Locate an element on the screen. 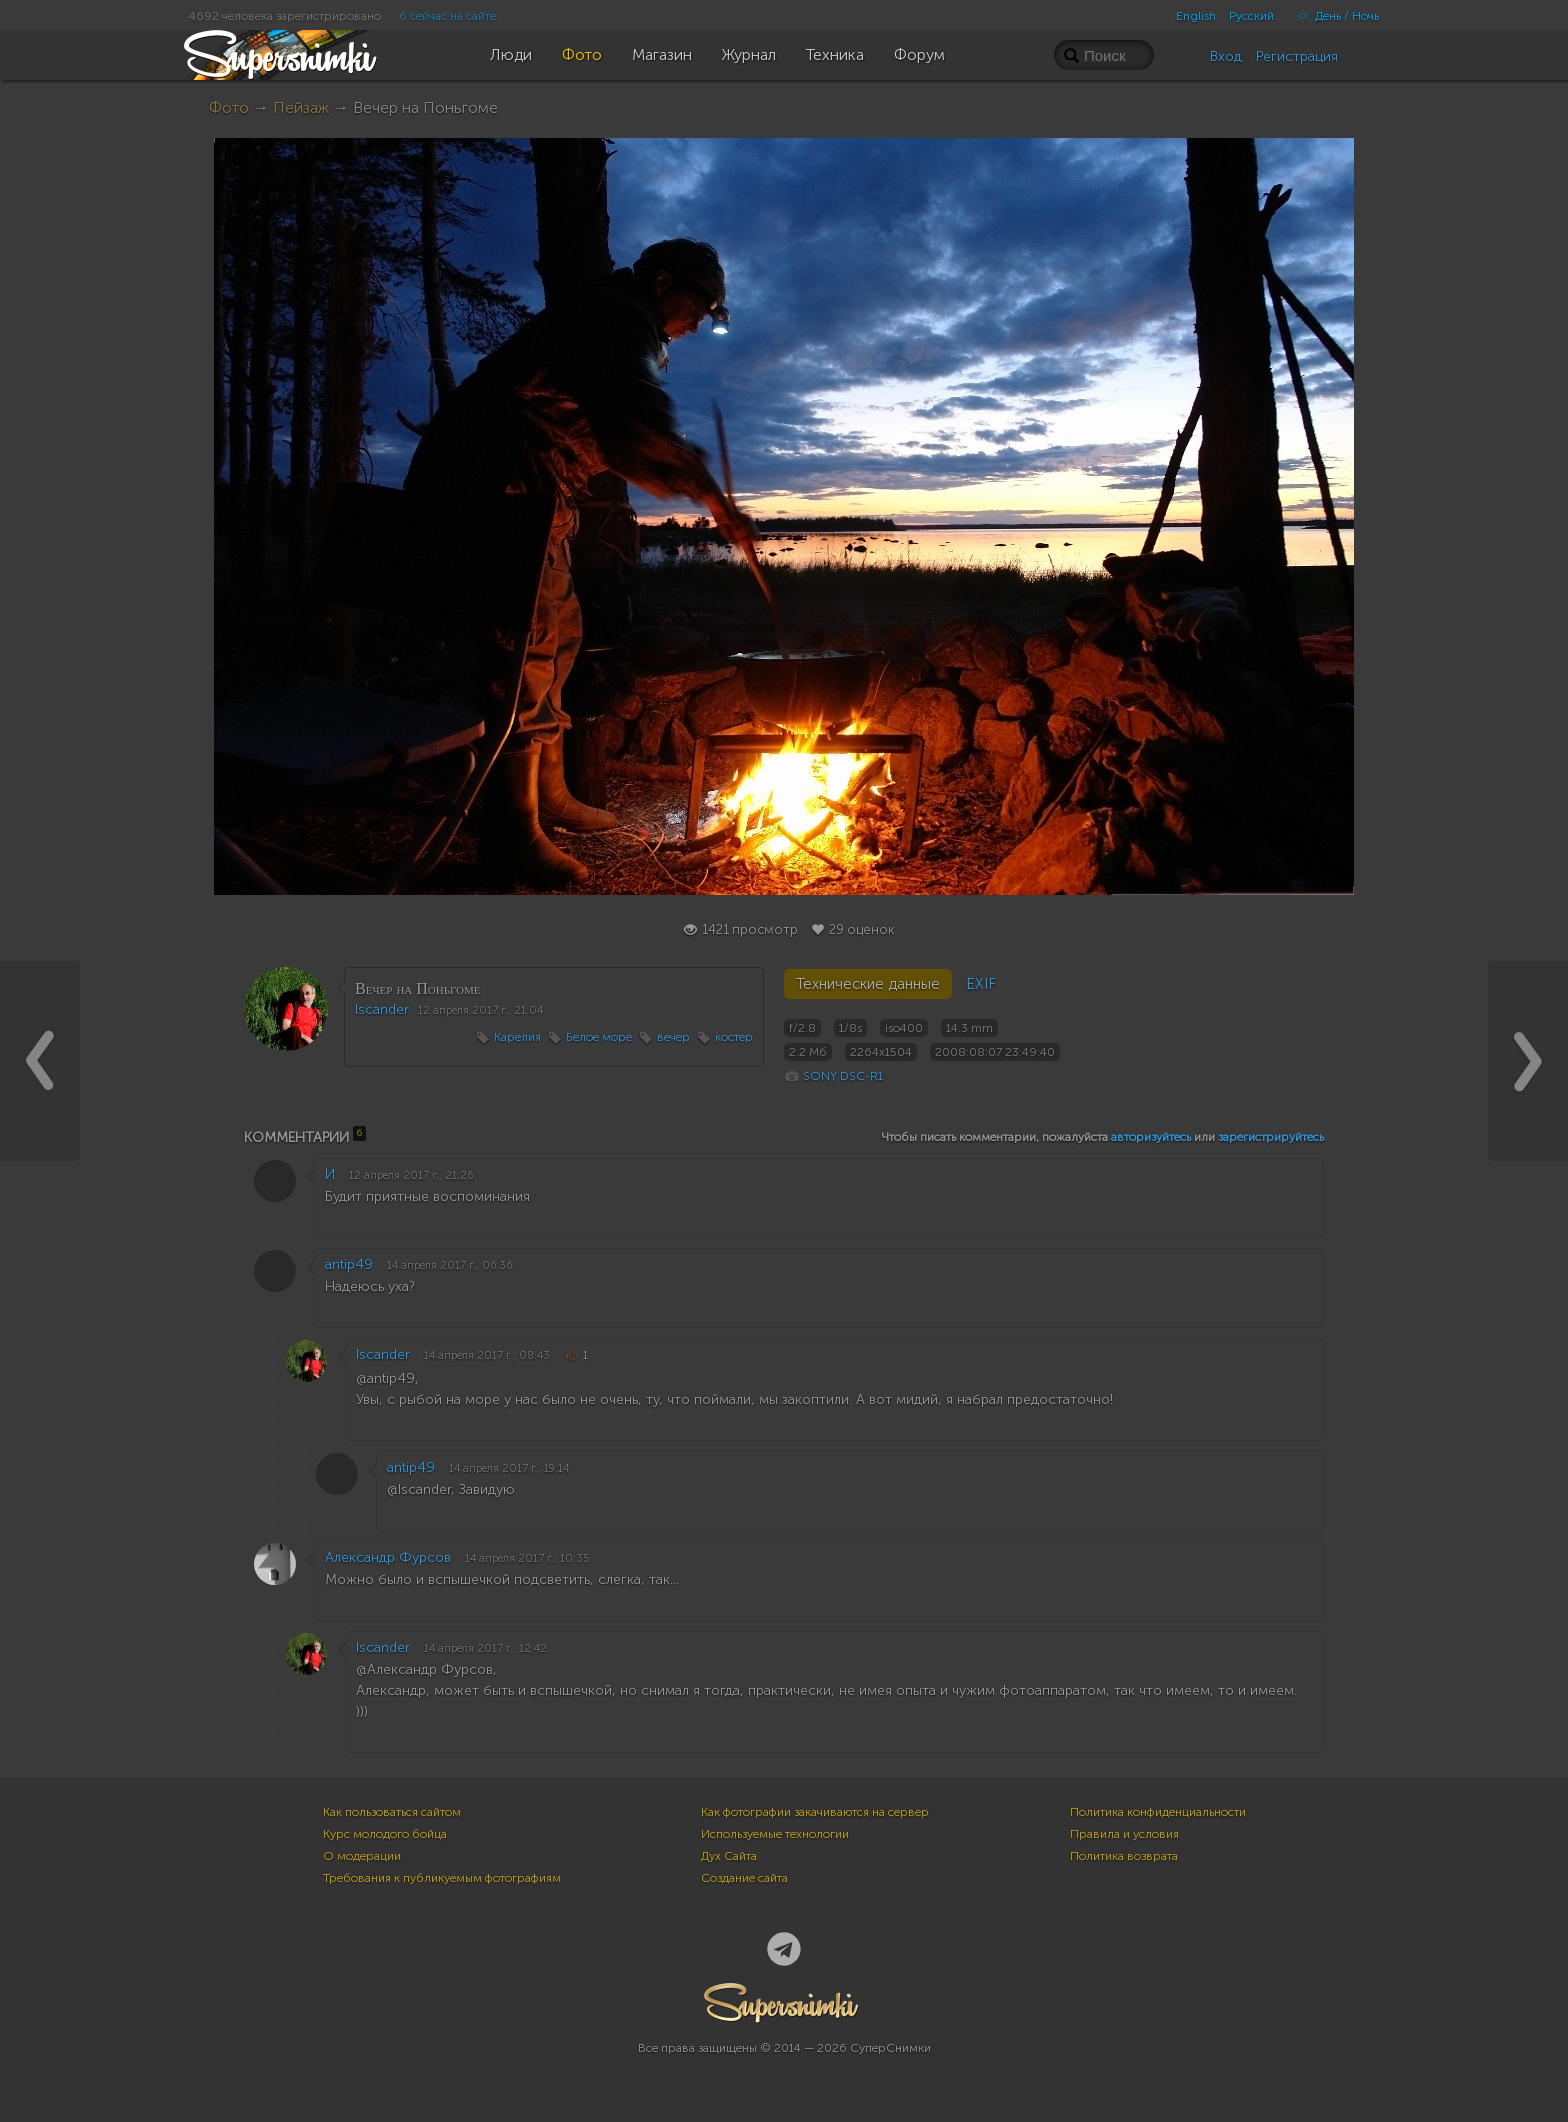 The width and height of the screenshot is (1568, 2122). Дух Сайта is located at coordinates (729, 1856).